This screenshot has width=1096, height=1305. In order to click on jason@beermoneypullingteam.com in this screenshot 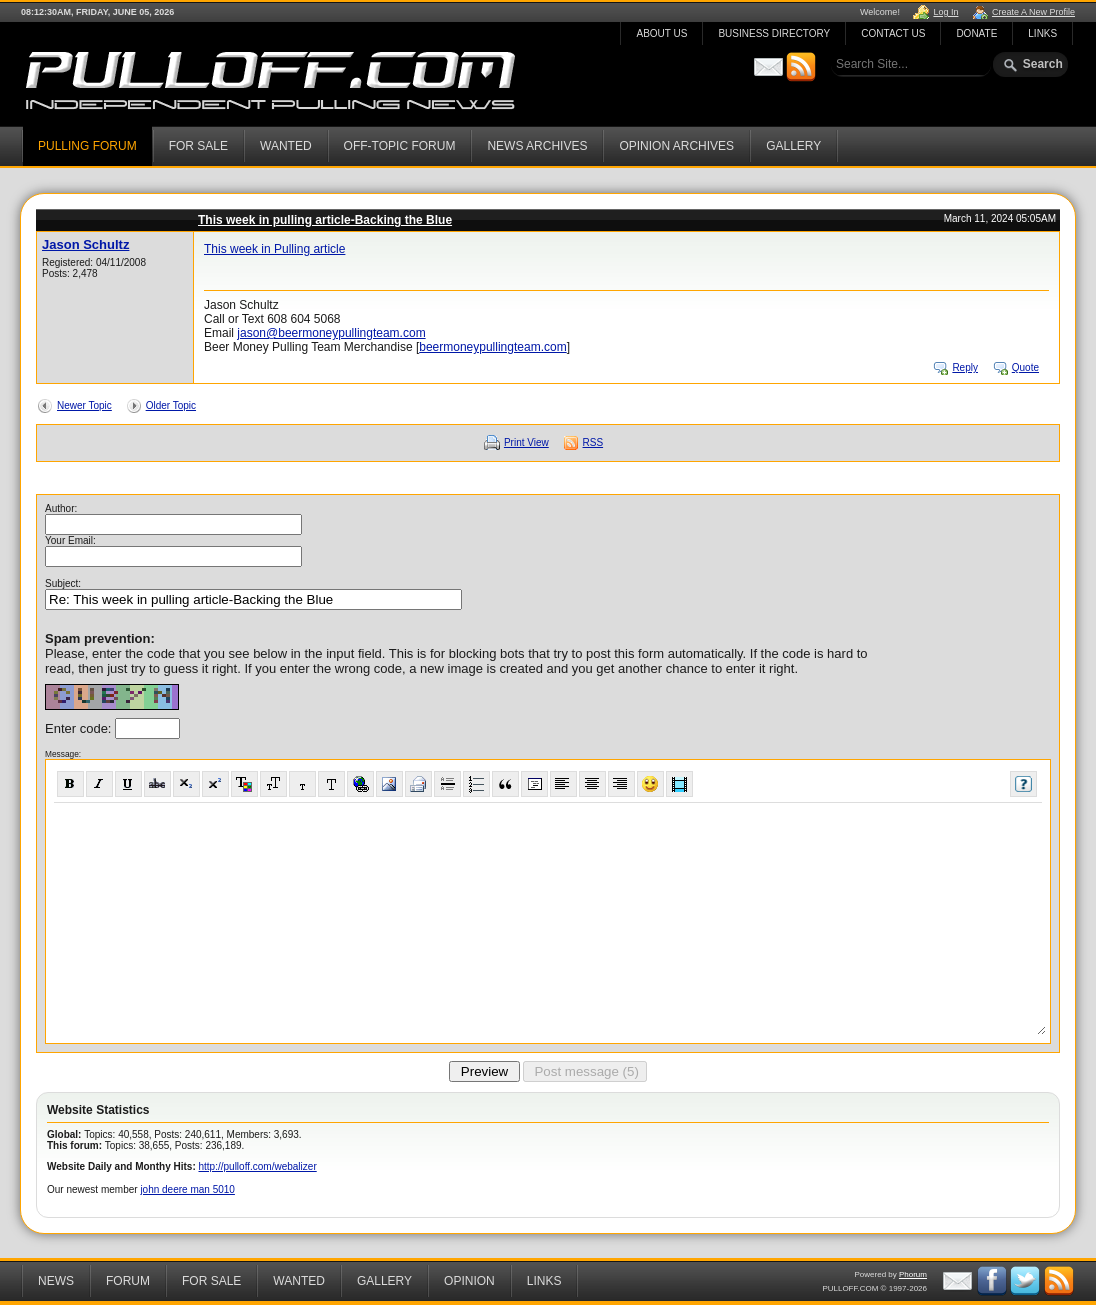, I will do `click(331, 333)`.